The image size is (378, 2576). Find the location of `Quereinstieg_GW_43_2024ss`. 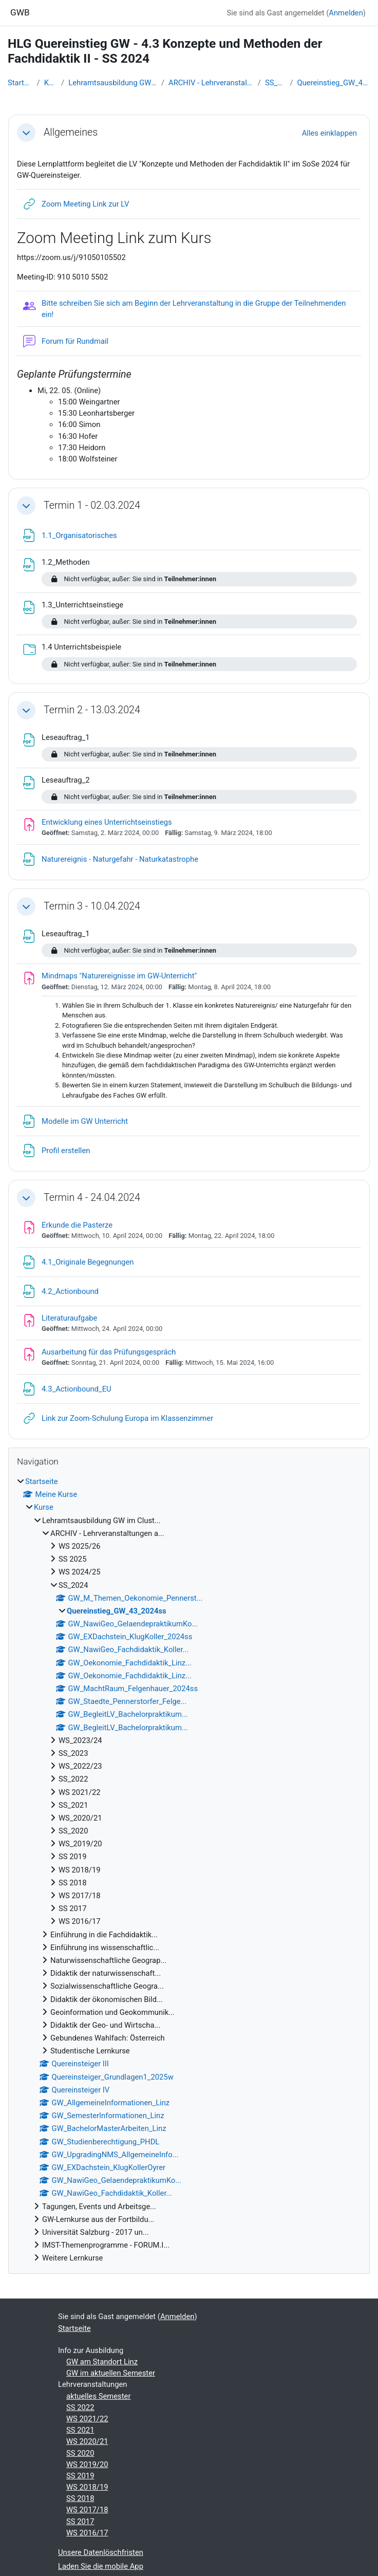

Quereinstieg_GW_43_2024ss is located at coordinates (333, 82).